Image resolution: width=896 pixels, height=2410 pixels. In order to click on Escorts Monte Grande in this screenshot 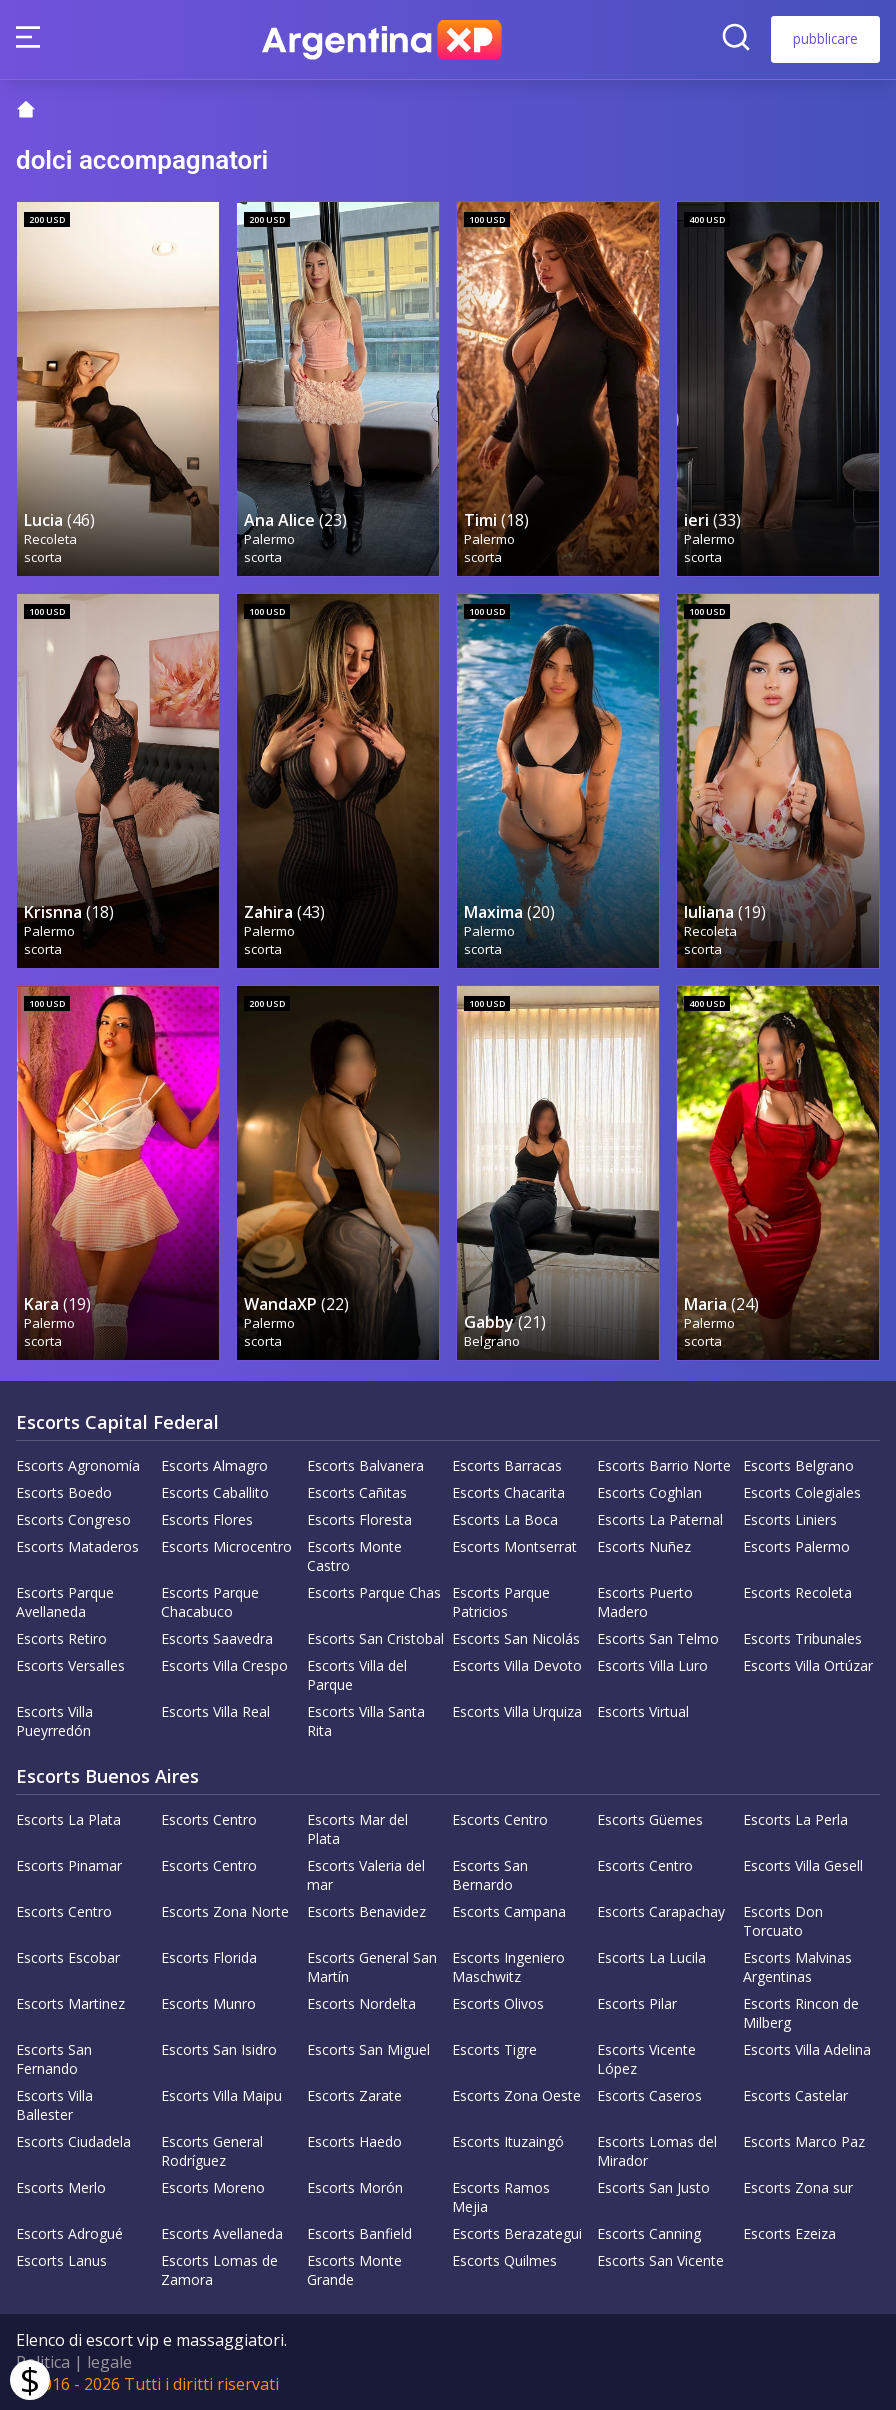, I will do `click(354, 2270)`.